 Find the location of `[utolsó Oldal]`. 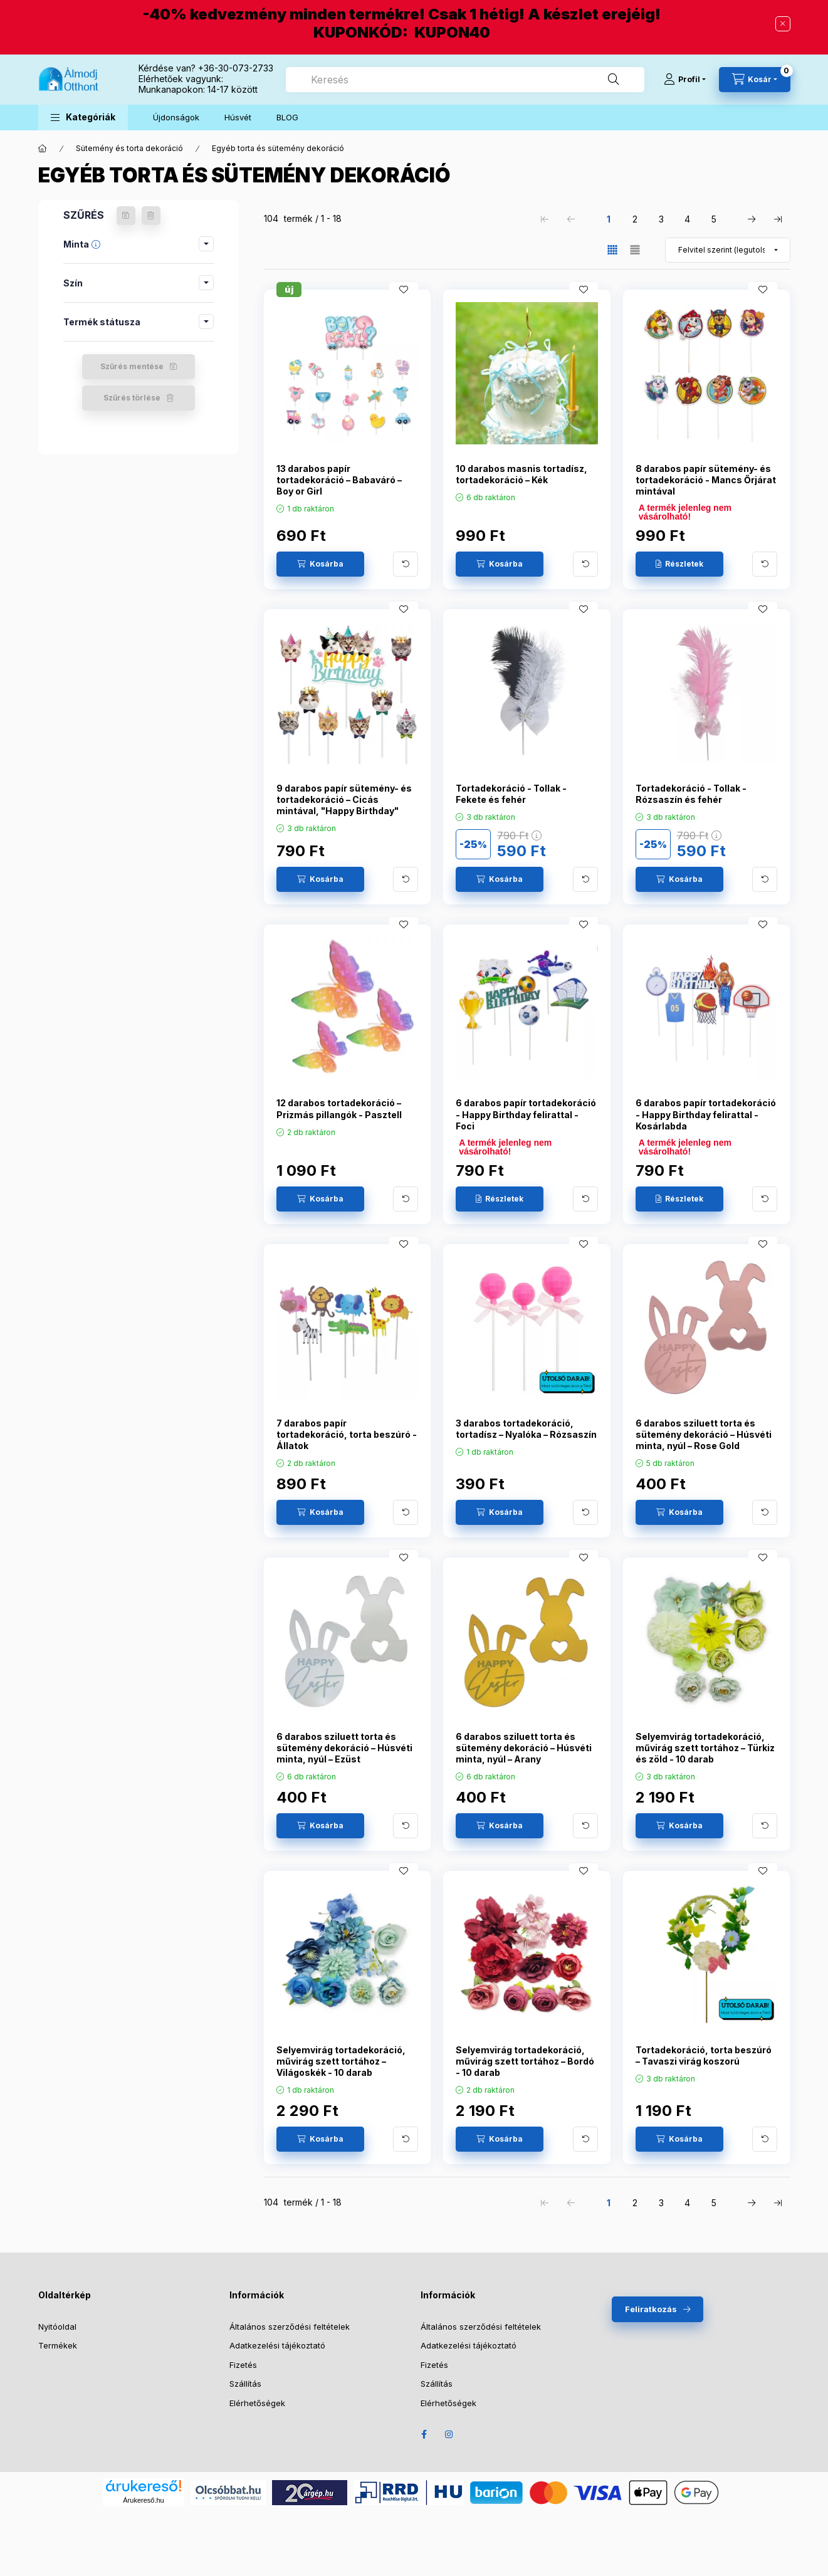

[utolsó Oldal] is located at coordinates (777, 218).